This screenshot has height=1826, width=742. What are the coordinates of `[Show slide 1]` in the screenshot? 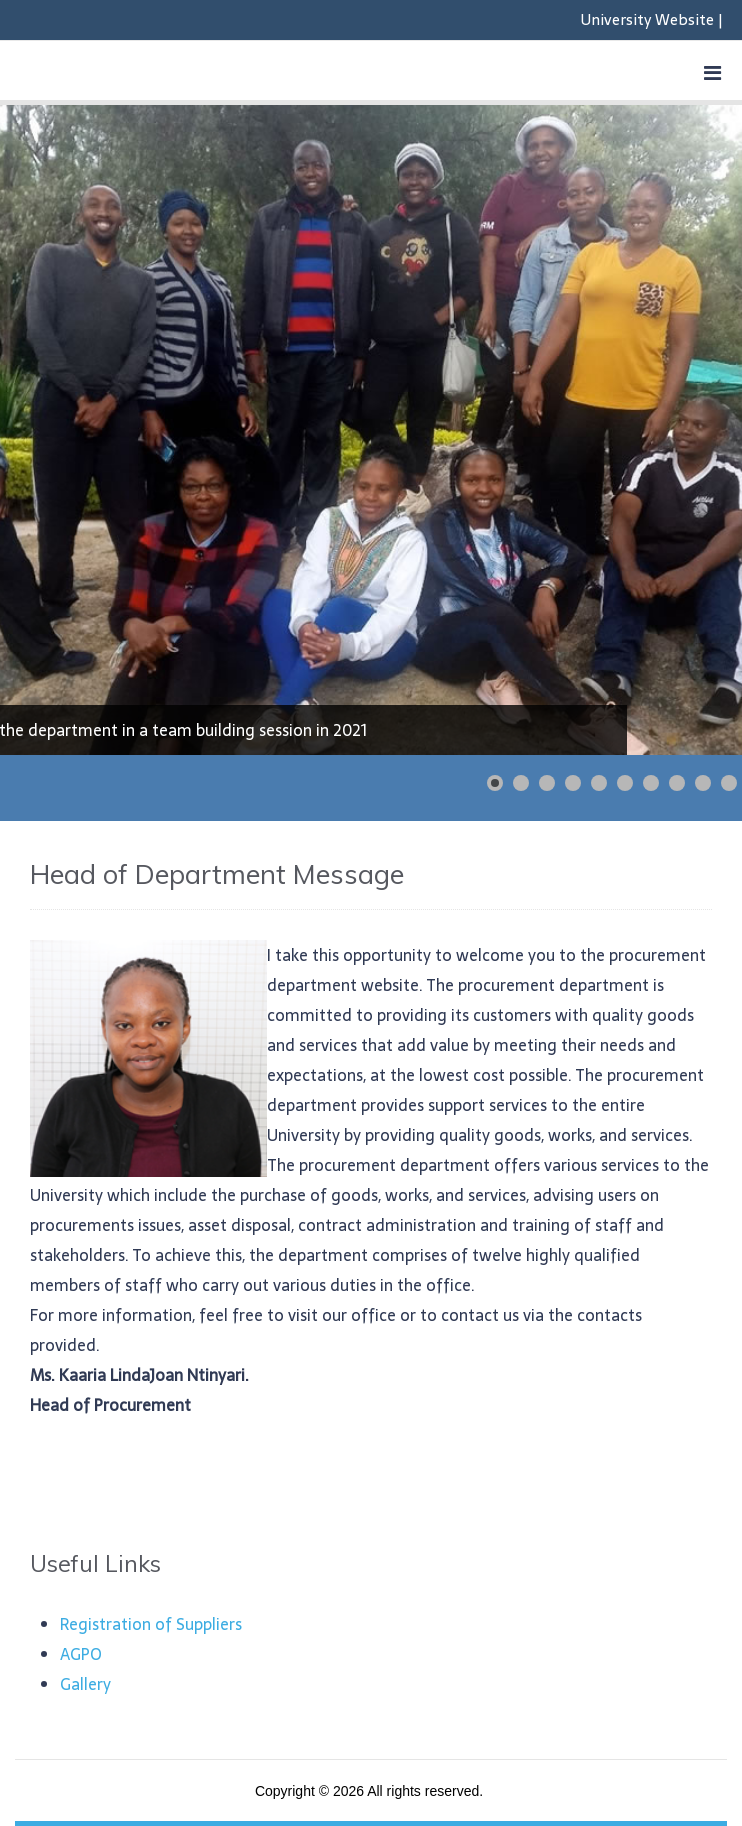 It's located at (495, 783).